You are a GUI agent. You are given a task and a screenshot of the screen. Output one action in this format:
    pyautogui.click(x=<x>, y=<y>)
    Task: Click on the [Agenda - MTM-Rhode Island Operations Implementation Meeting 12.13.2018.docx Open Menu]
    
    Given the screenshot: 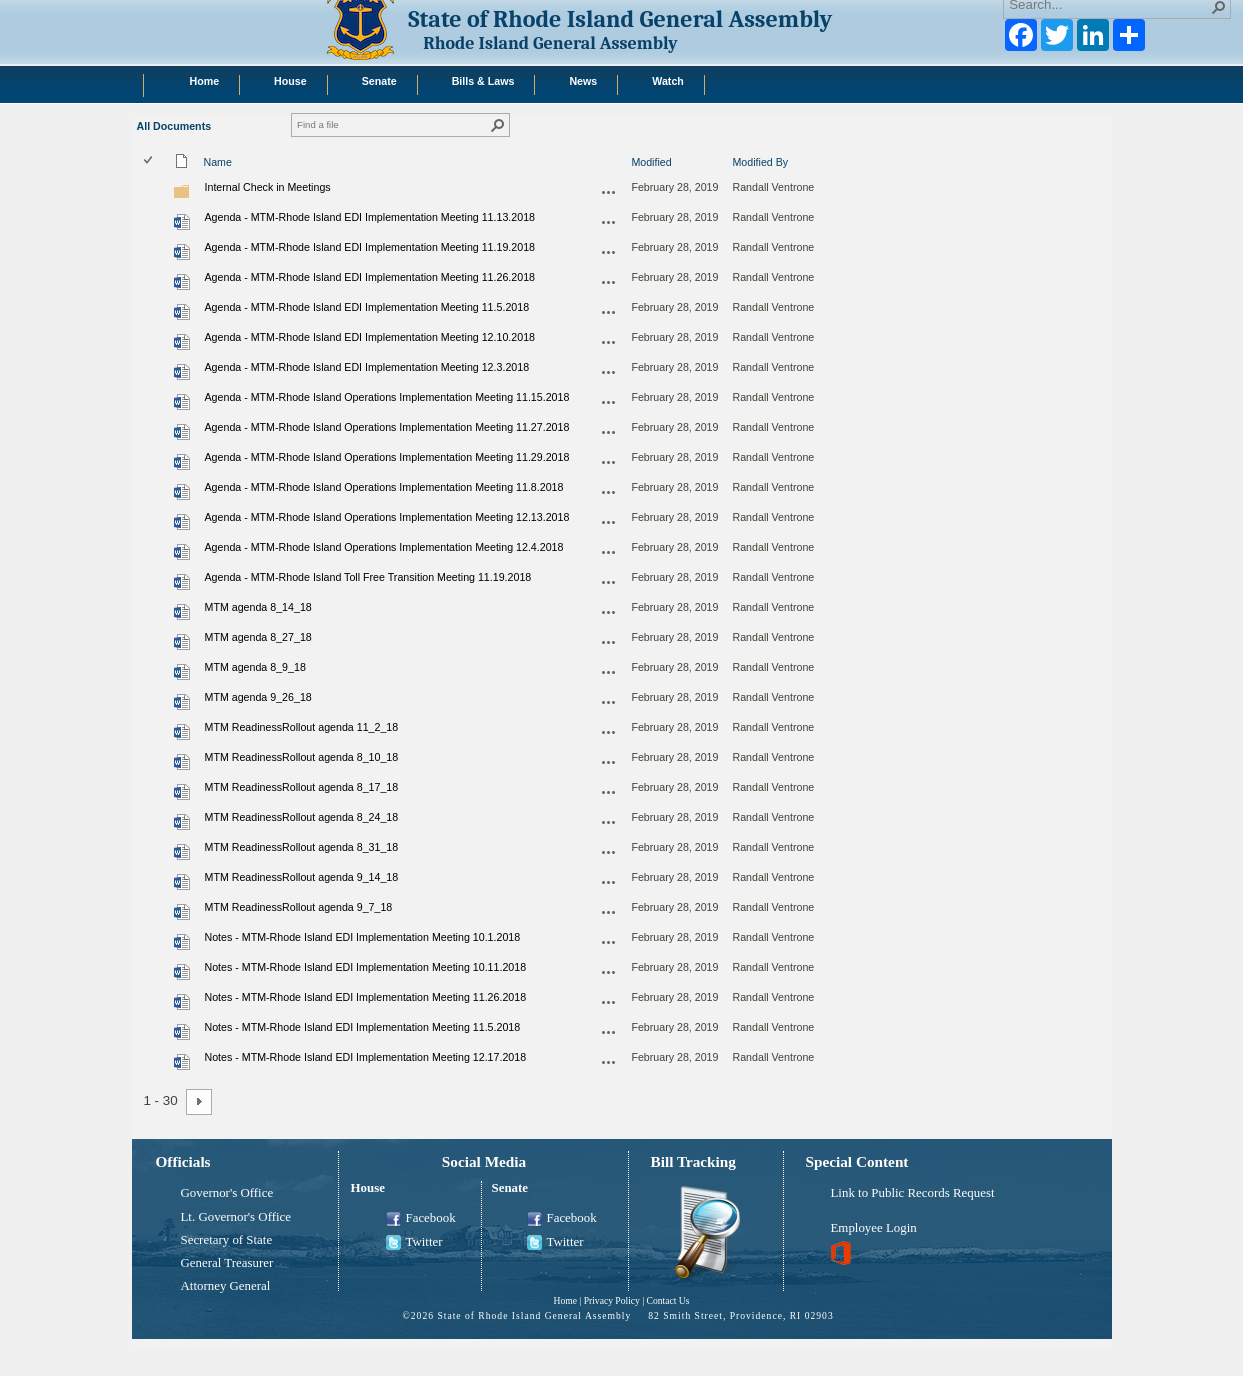 What is the action you would take?
    pyautogui.click(x=609, y=522)
    